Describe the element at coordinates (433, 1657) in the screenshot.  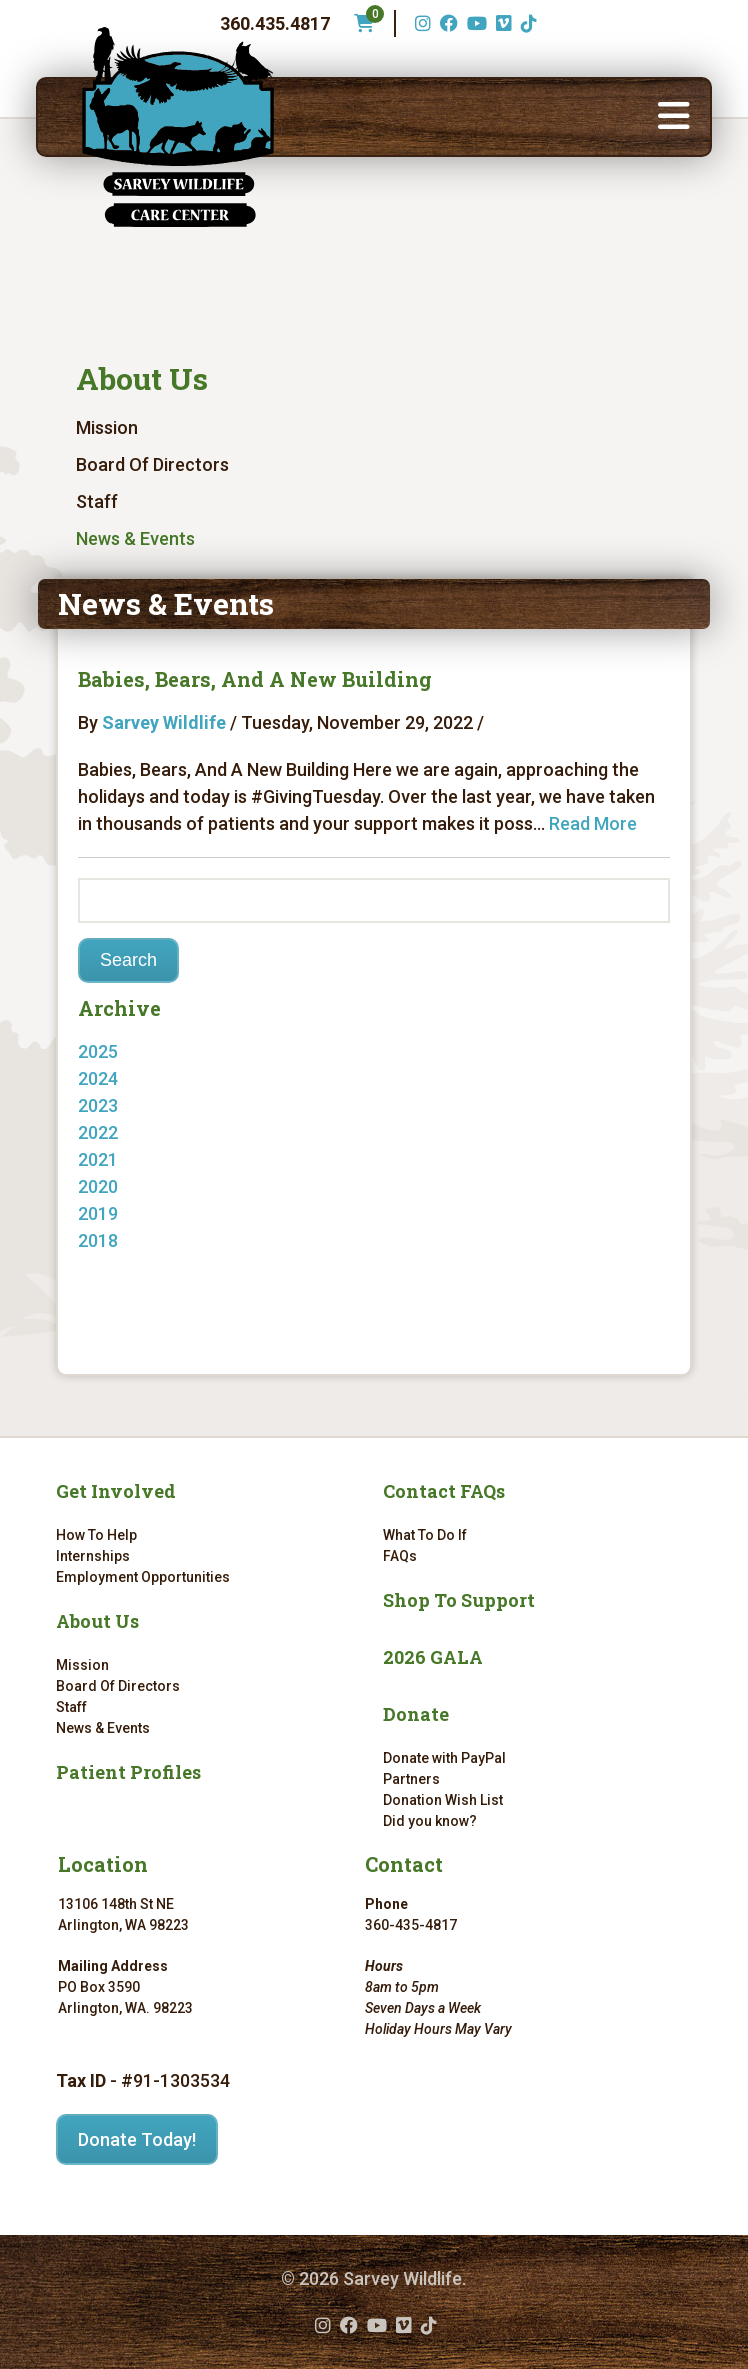
I see `2026 GALA` at that location.